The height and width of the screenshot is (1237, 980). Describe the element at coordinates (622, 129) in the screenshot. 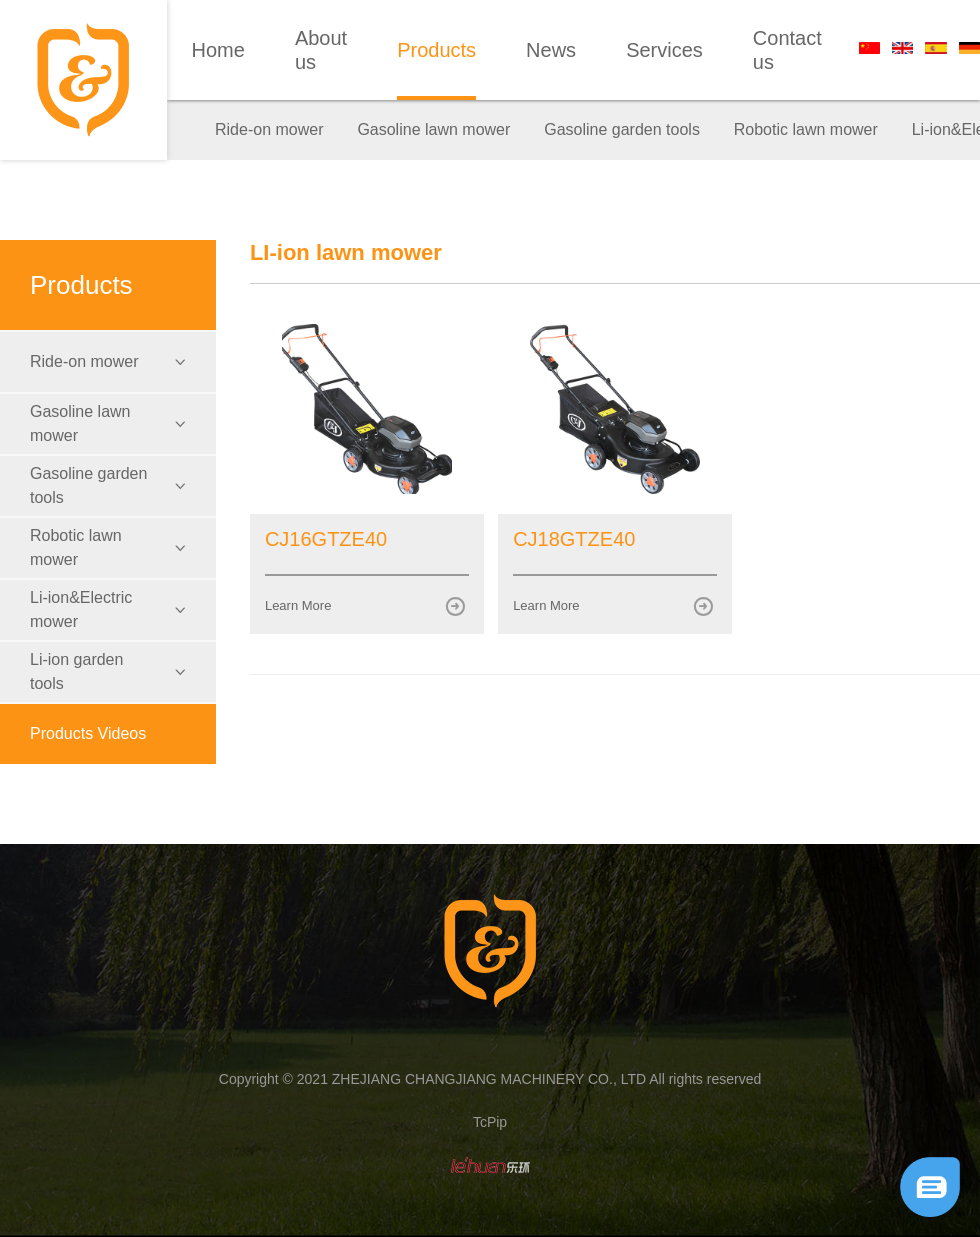

I see `Gasoline garden tools` at that location.